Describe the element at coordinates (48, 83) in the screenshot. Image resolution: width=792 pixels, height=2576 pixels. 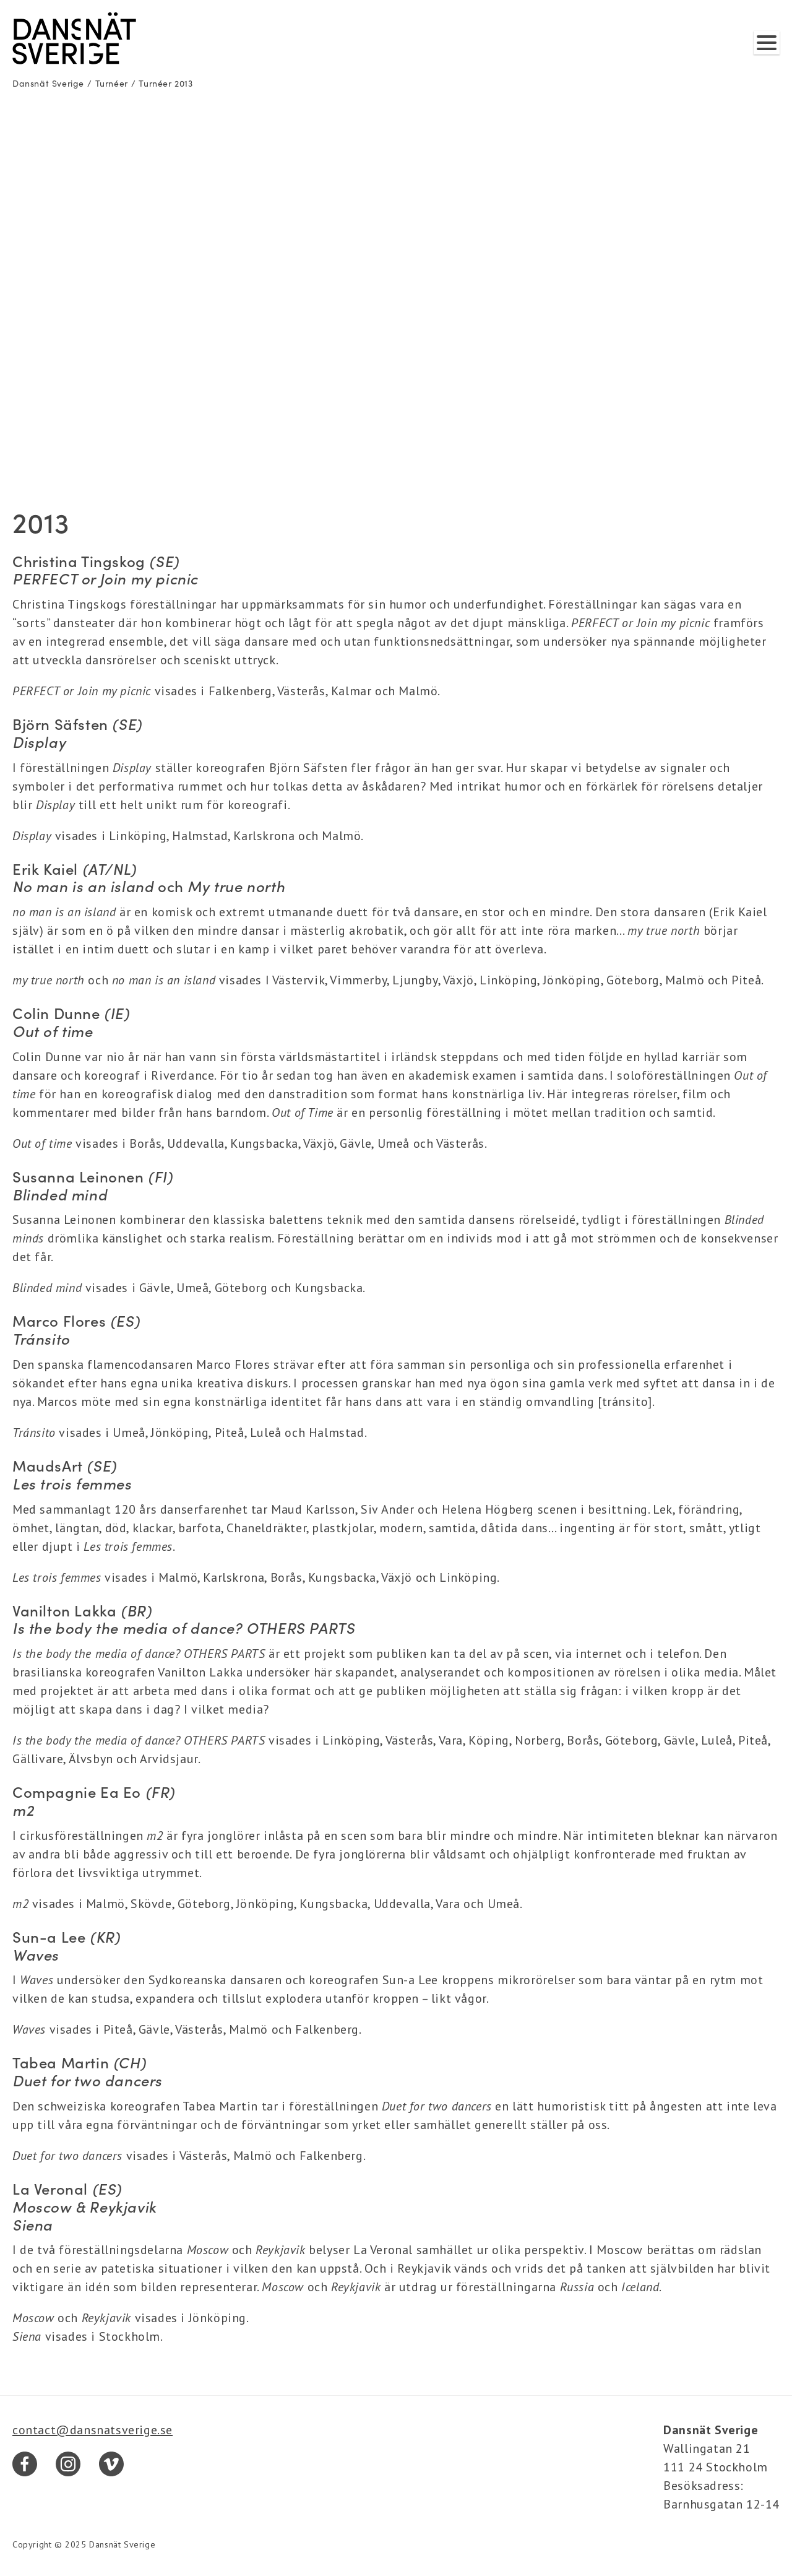
I see `Dansnät Sverige` at that location.